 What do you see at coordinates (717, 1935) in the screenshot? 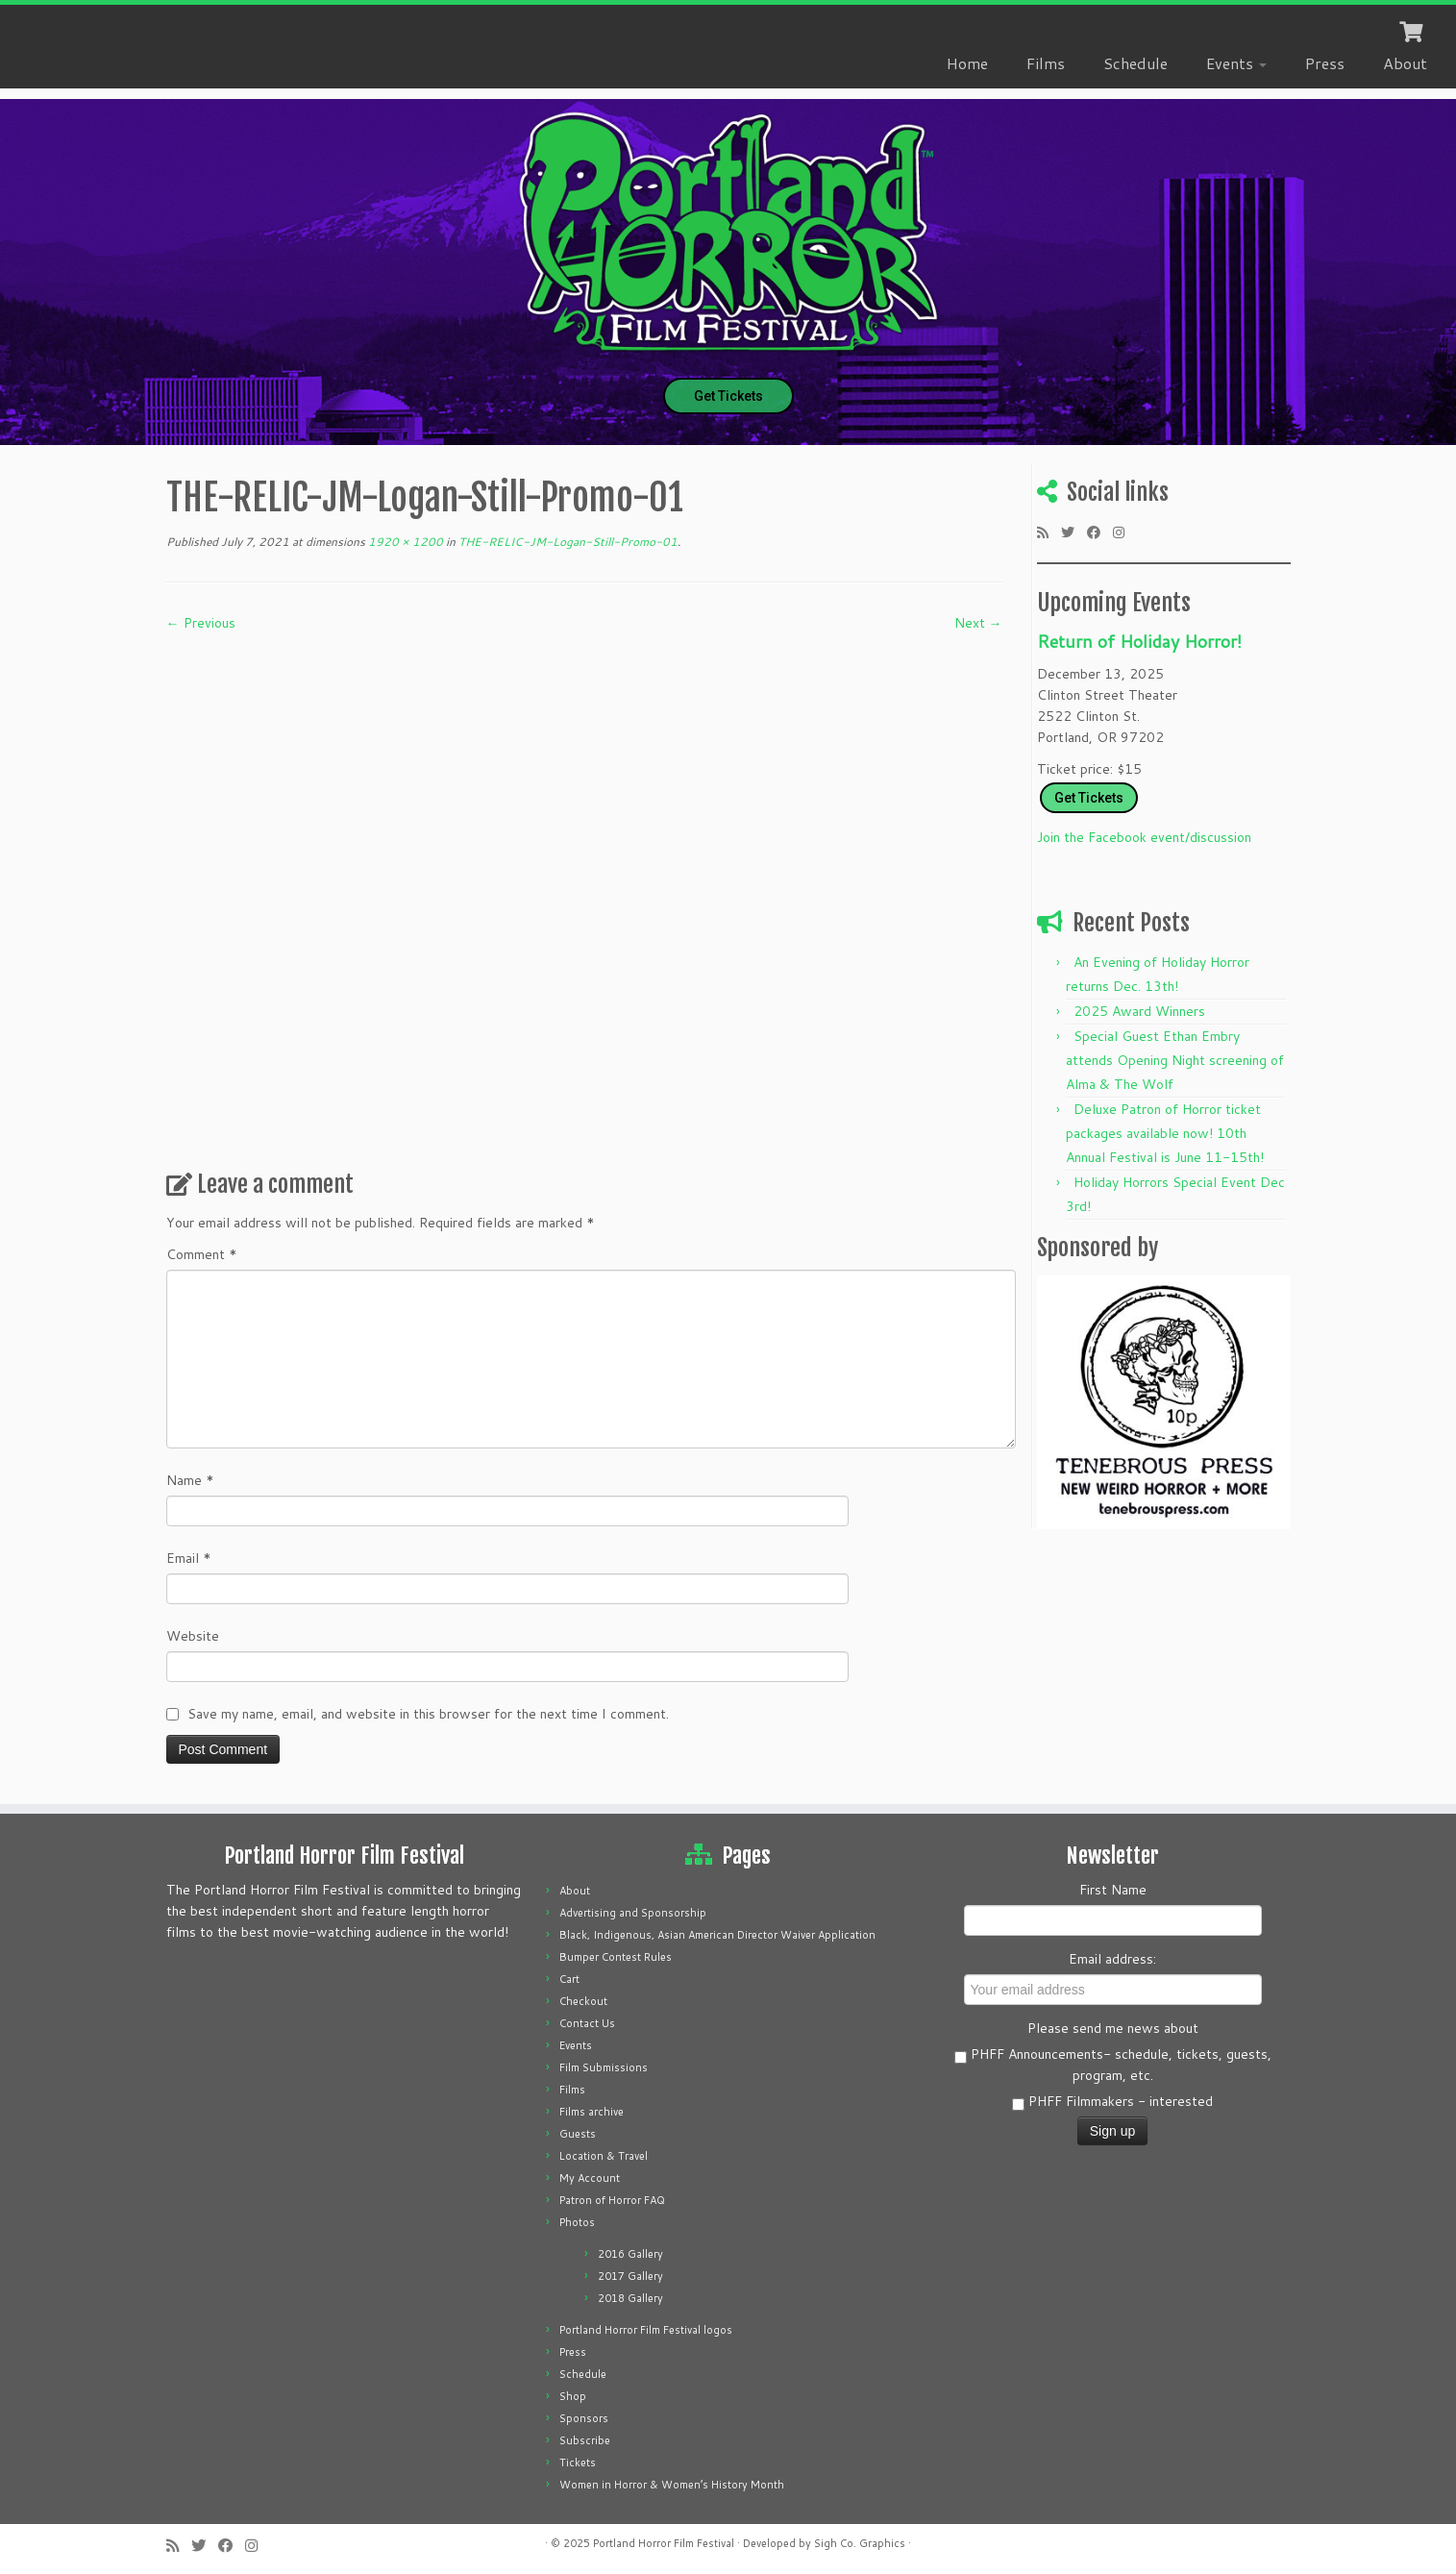
I see `Black, Indigenous, Asian American Director Waiver Application` at bounding box center [717, 1935].